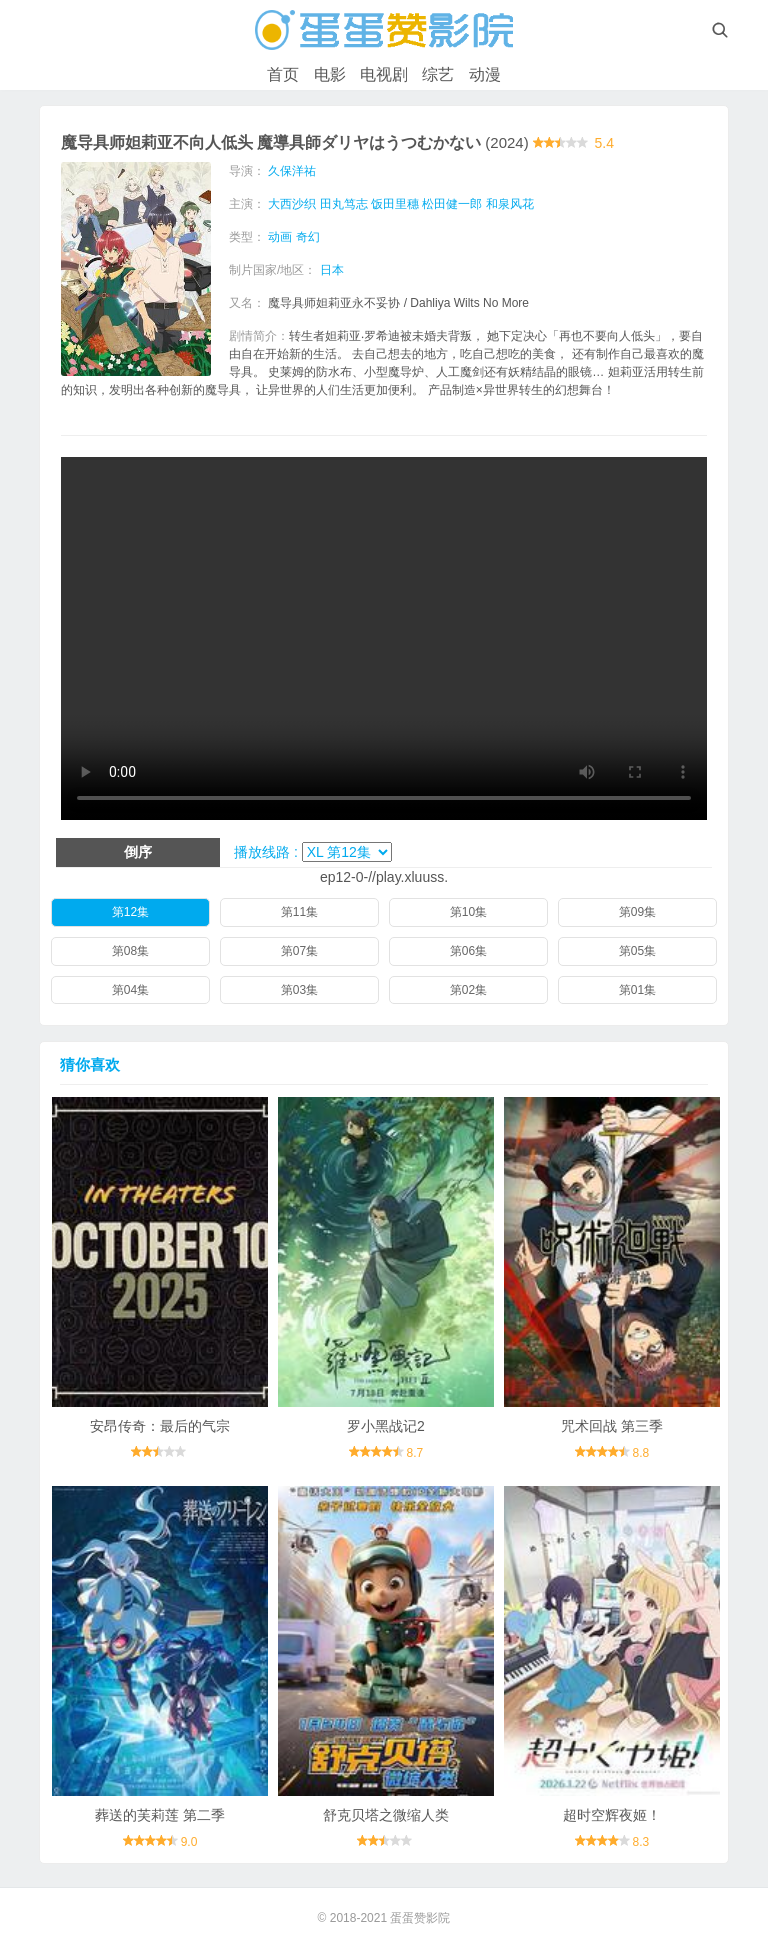 This screenshot has height=1950, width=768. Describe the element at coordinates (299, 912) in the screenshot. I see `第11集` at that location.